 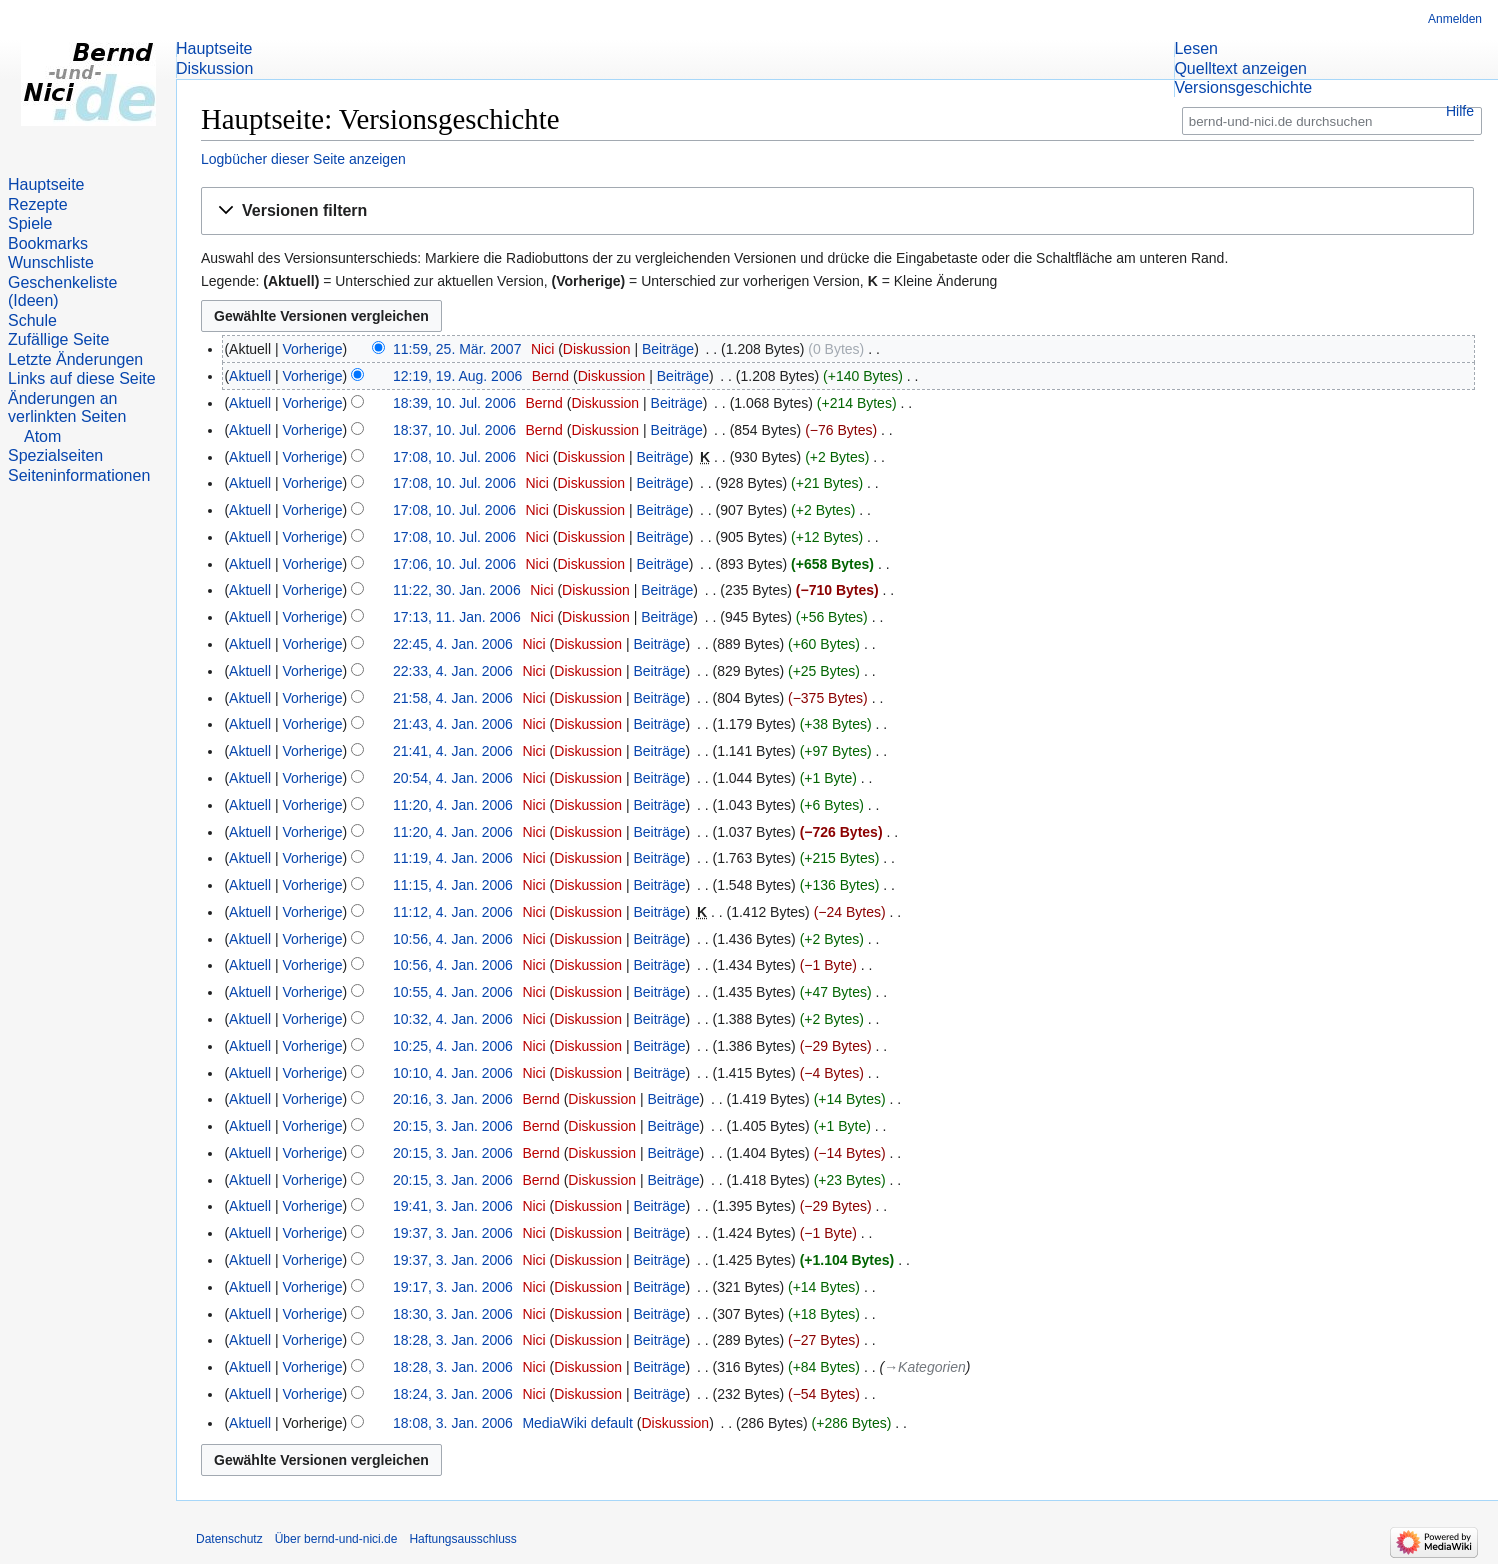 I want to click on 21:41, 4. Jan. 2006, so click(x=453, y=751).